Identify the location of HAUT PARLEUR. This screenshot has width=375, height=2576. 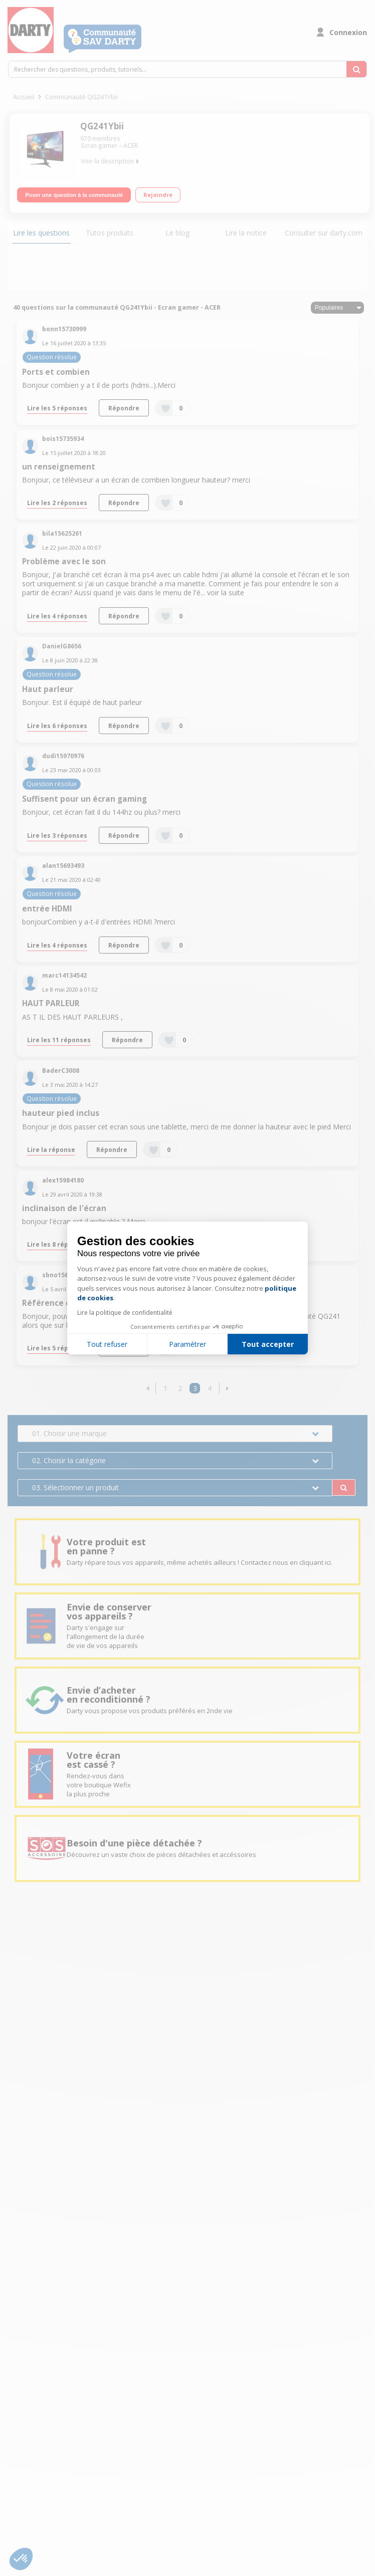
(51, 1003).